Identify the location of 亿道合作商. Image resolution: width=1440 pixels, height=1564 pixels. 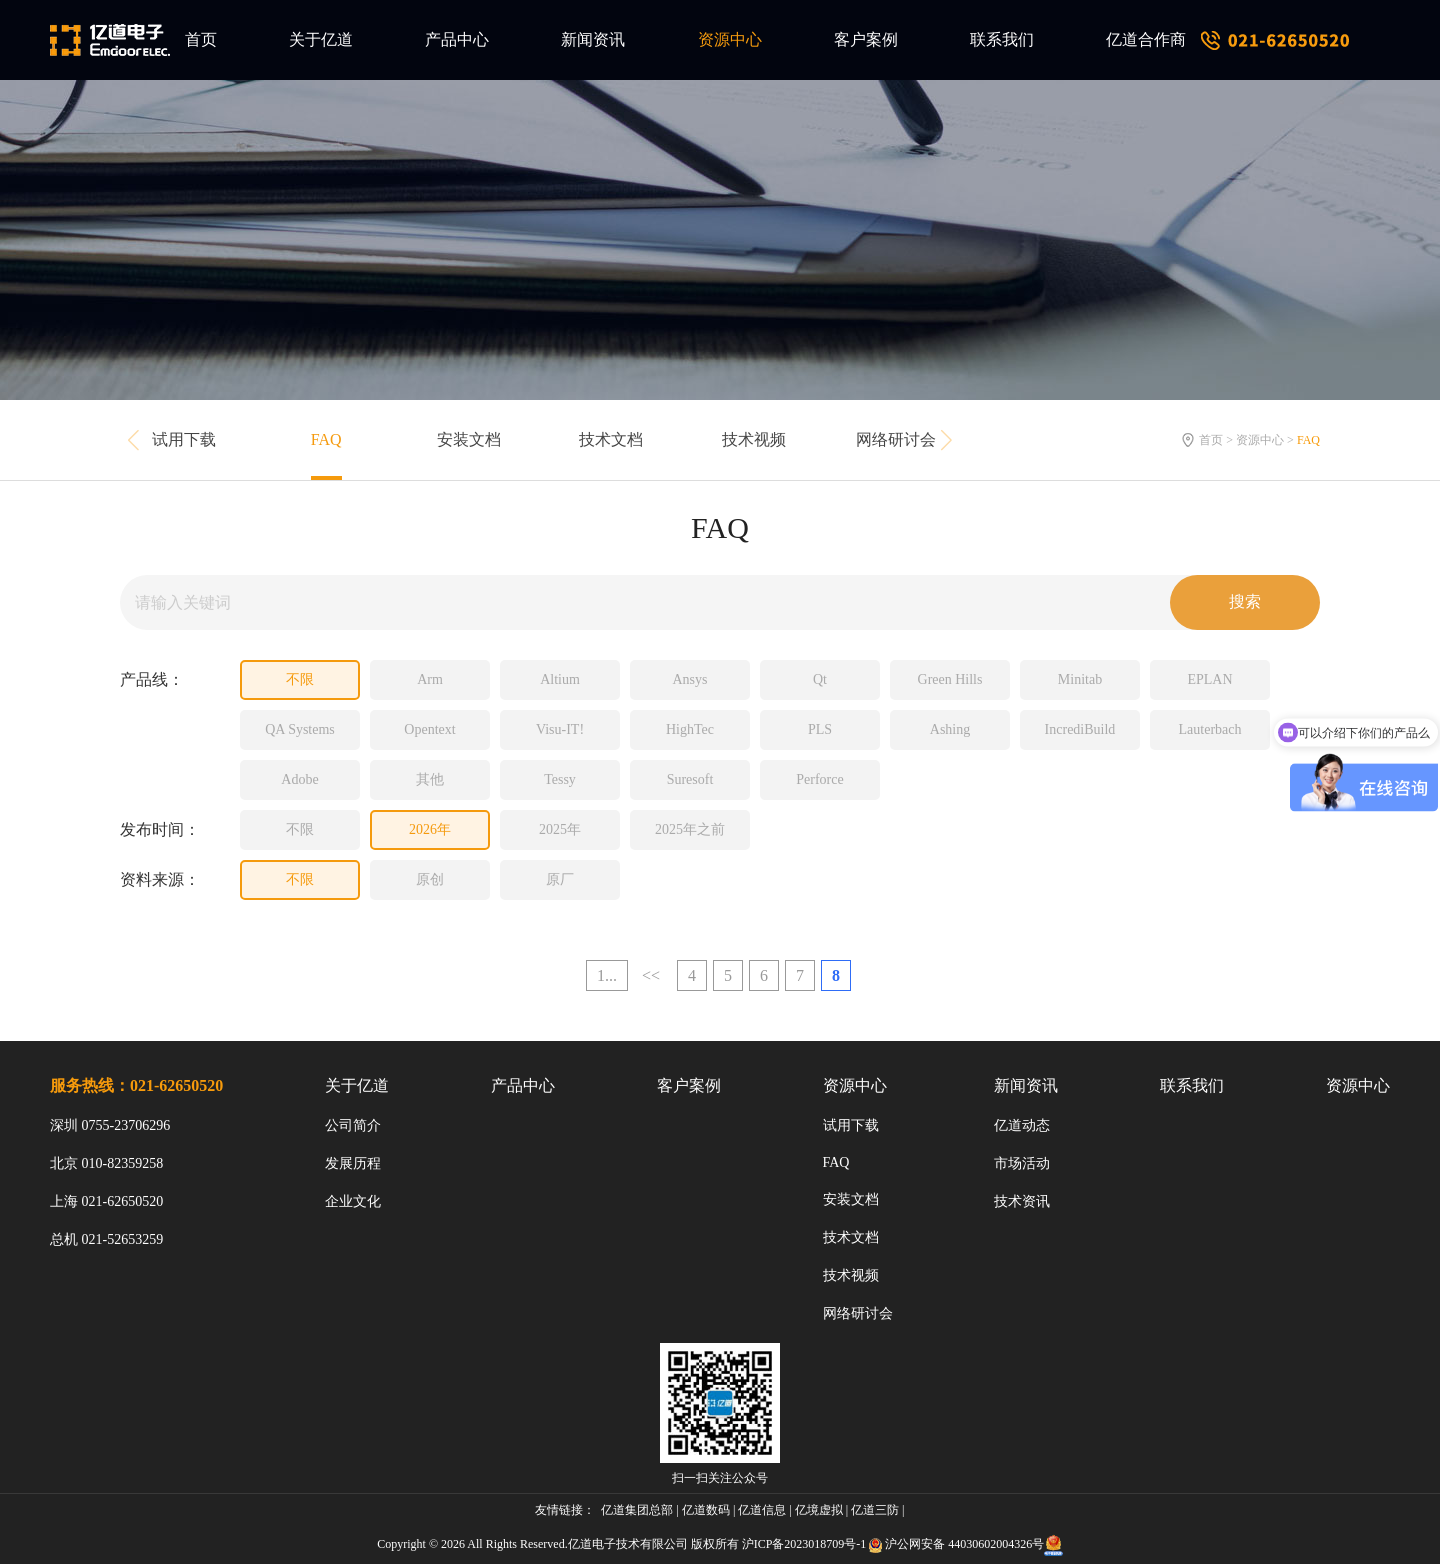
(1146, 39).